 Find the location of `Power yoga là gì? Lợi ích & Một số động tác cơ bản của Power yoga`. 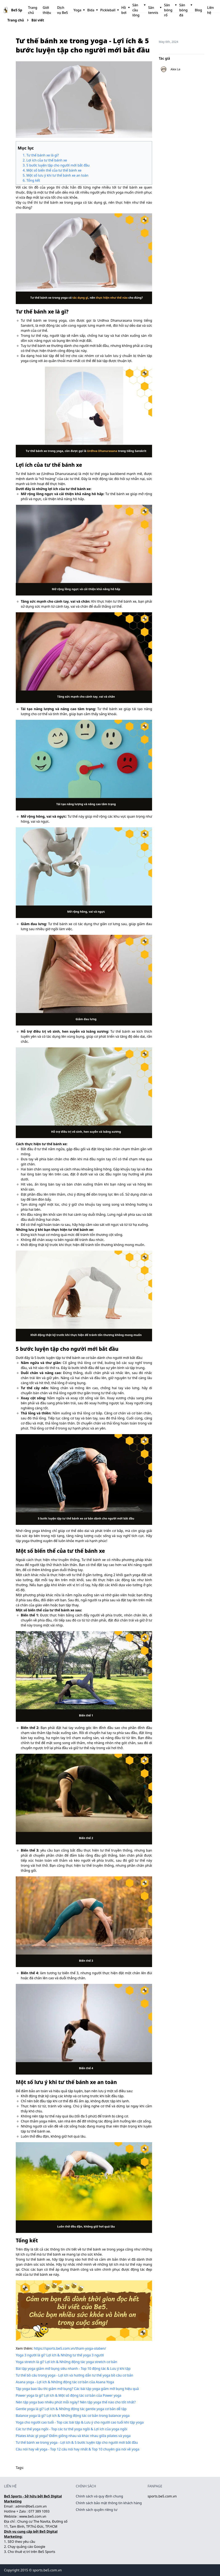

Power yoga là gì? Lợi ích & Một số động tác cơ bản của Power yoga is located at coordinates (68, 2395).